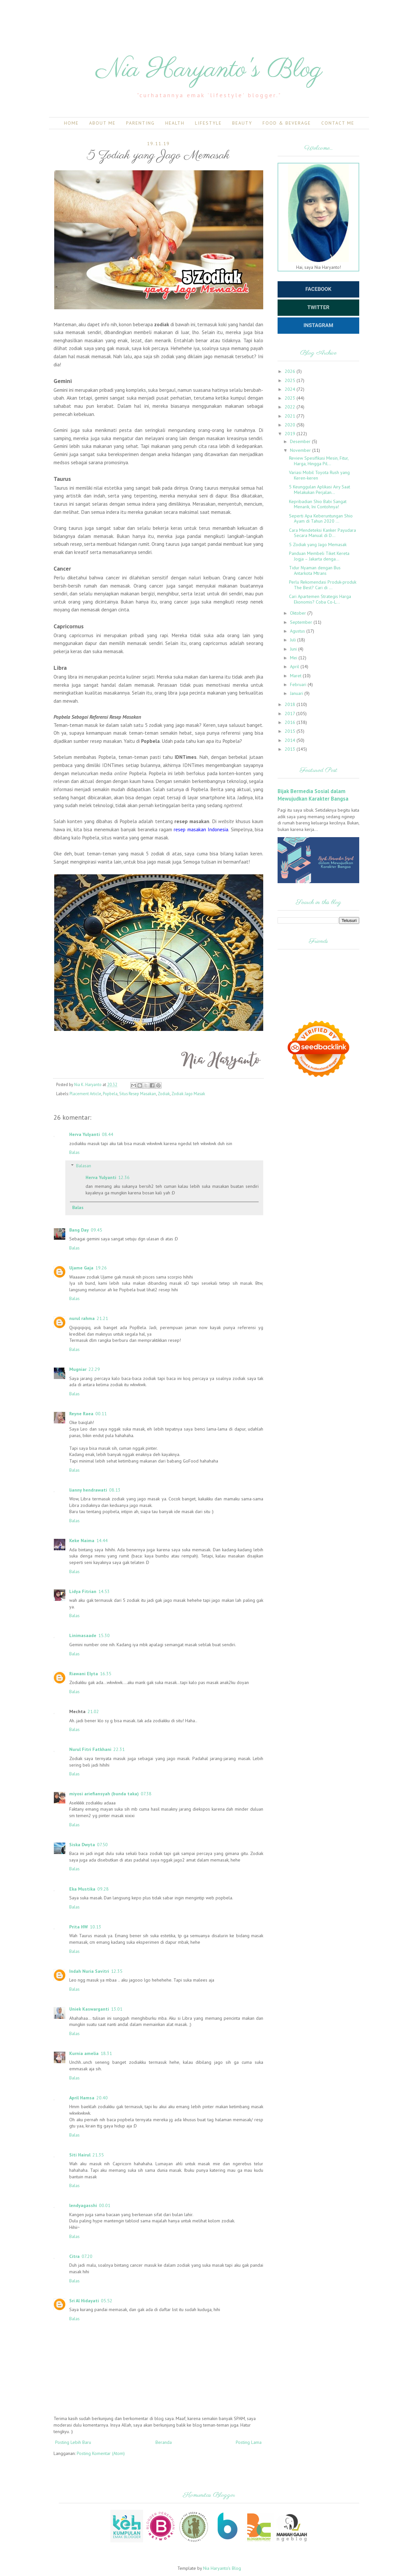  What do you see at coordinates (319, 556) in the screenshot?
I see `Panduan Membeli Tiket Kereta Jogja – Jakarta denga...` at bounding box center [319, 556].